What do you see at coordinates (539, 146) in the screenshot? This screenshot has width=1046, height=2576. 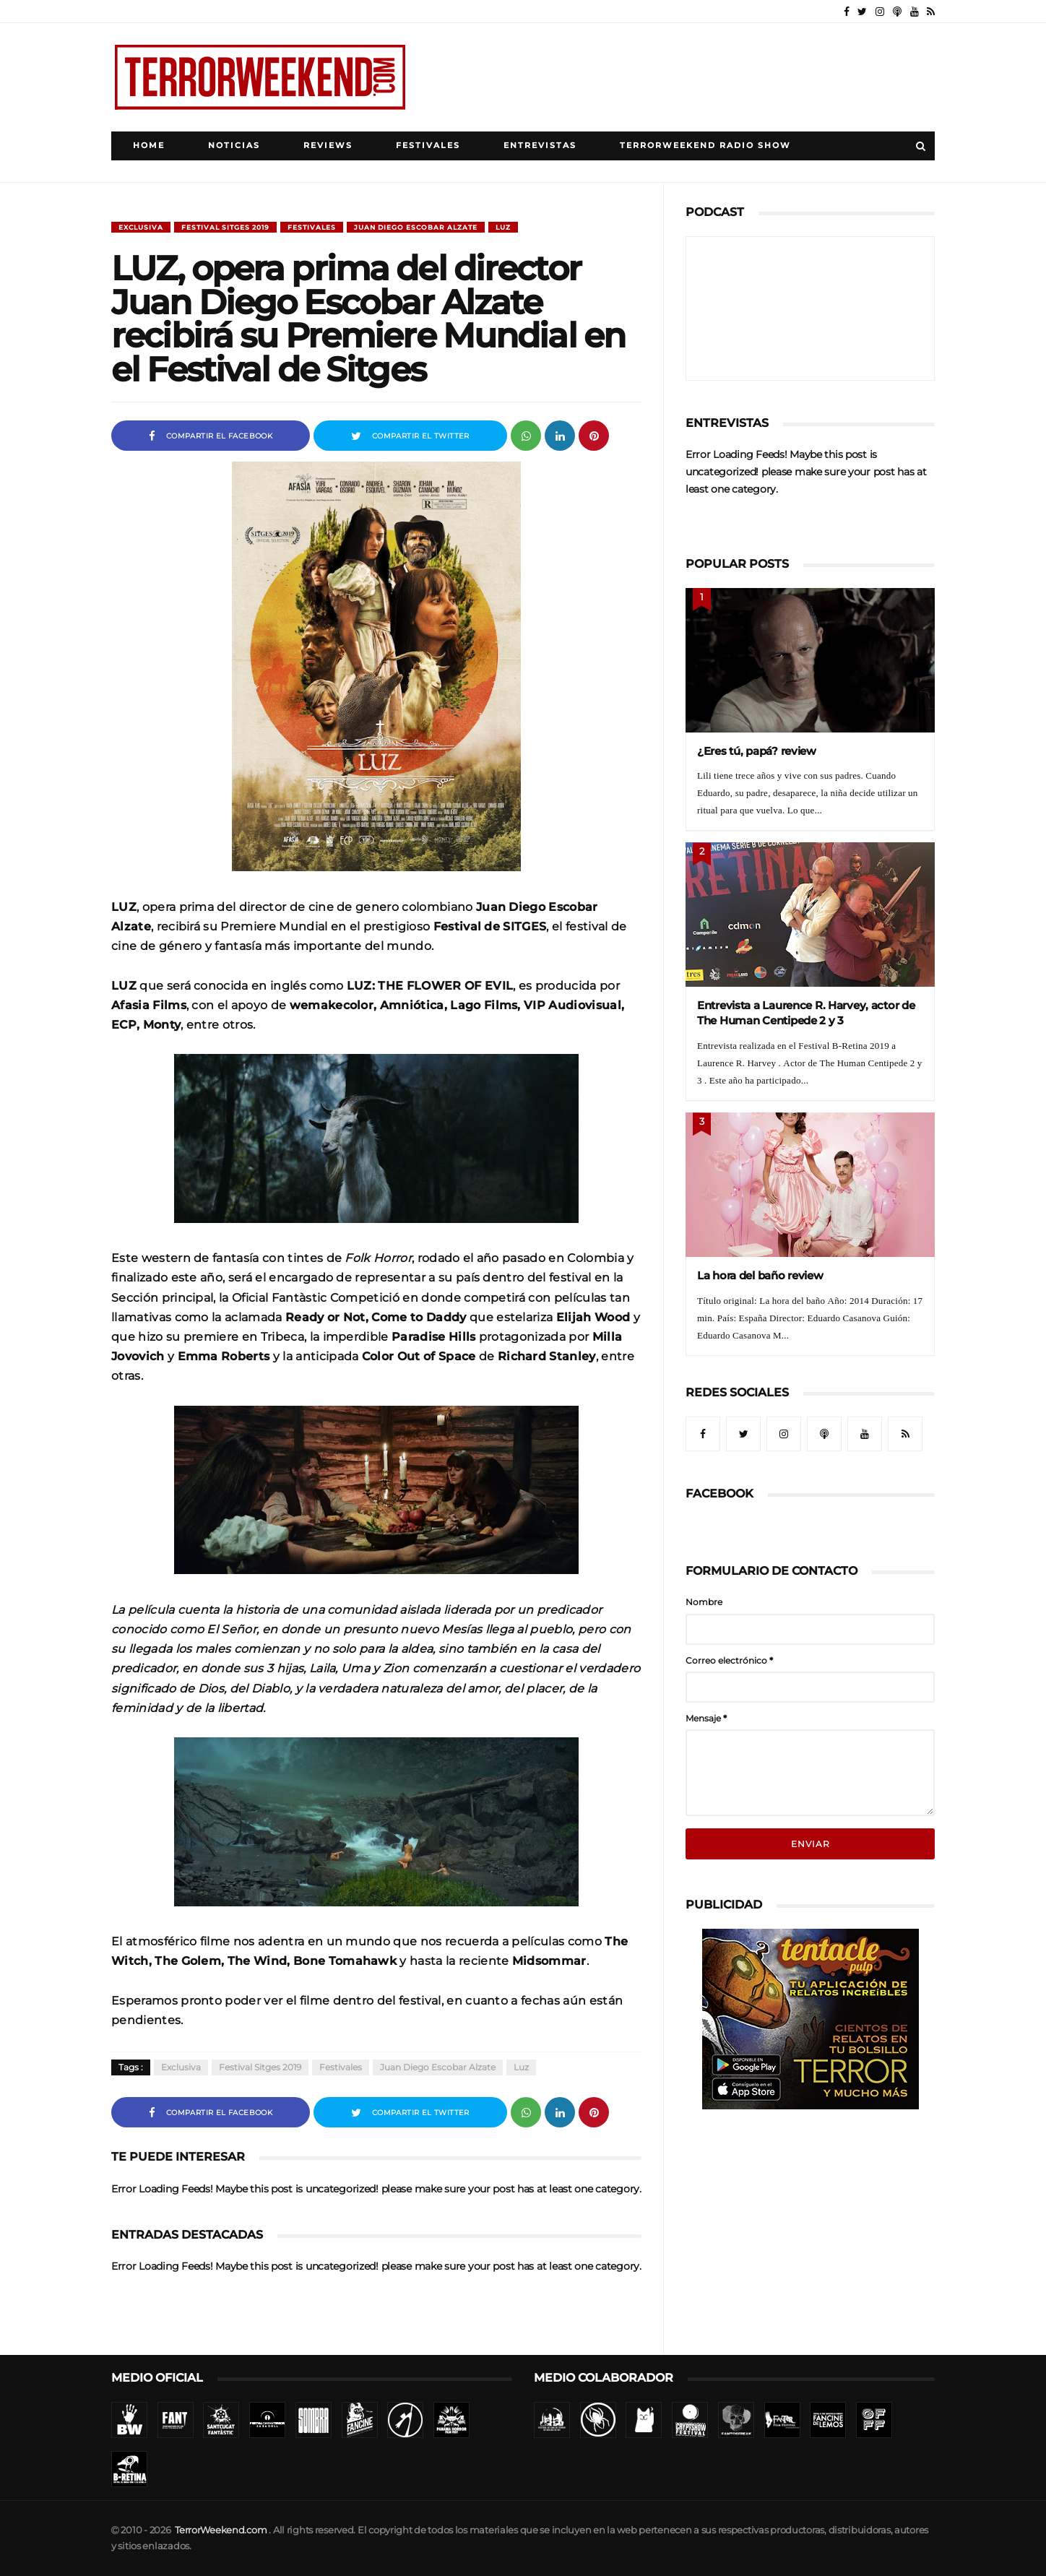 I see `Entrevistas` at bounding box center [539, 146].